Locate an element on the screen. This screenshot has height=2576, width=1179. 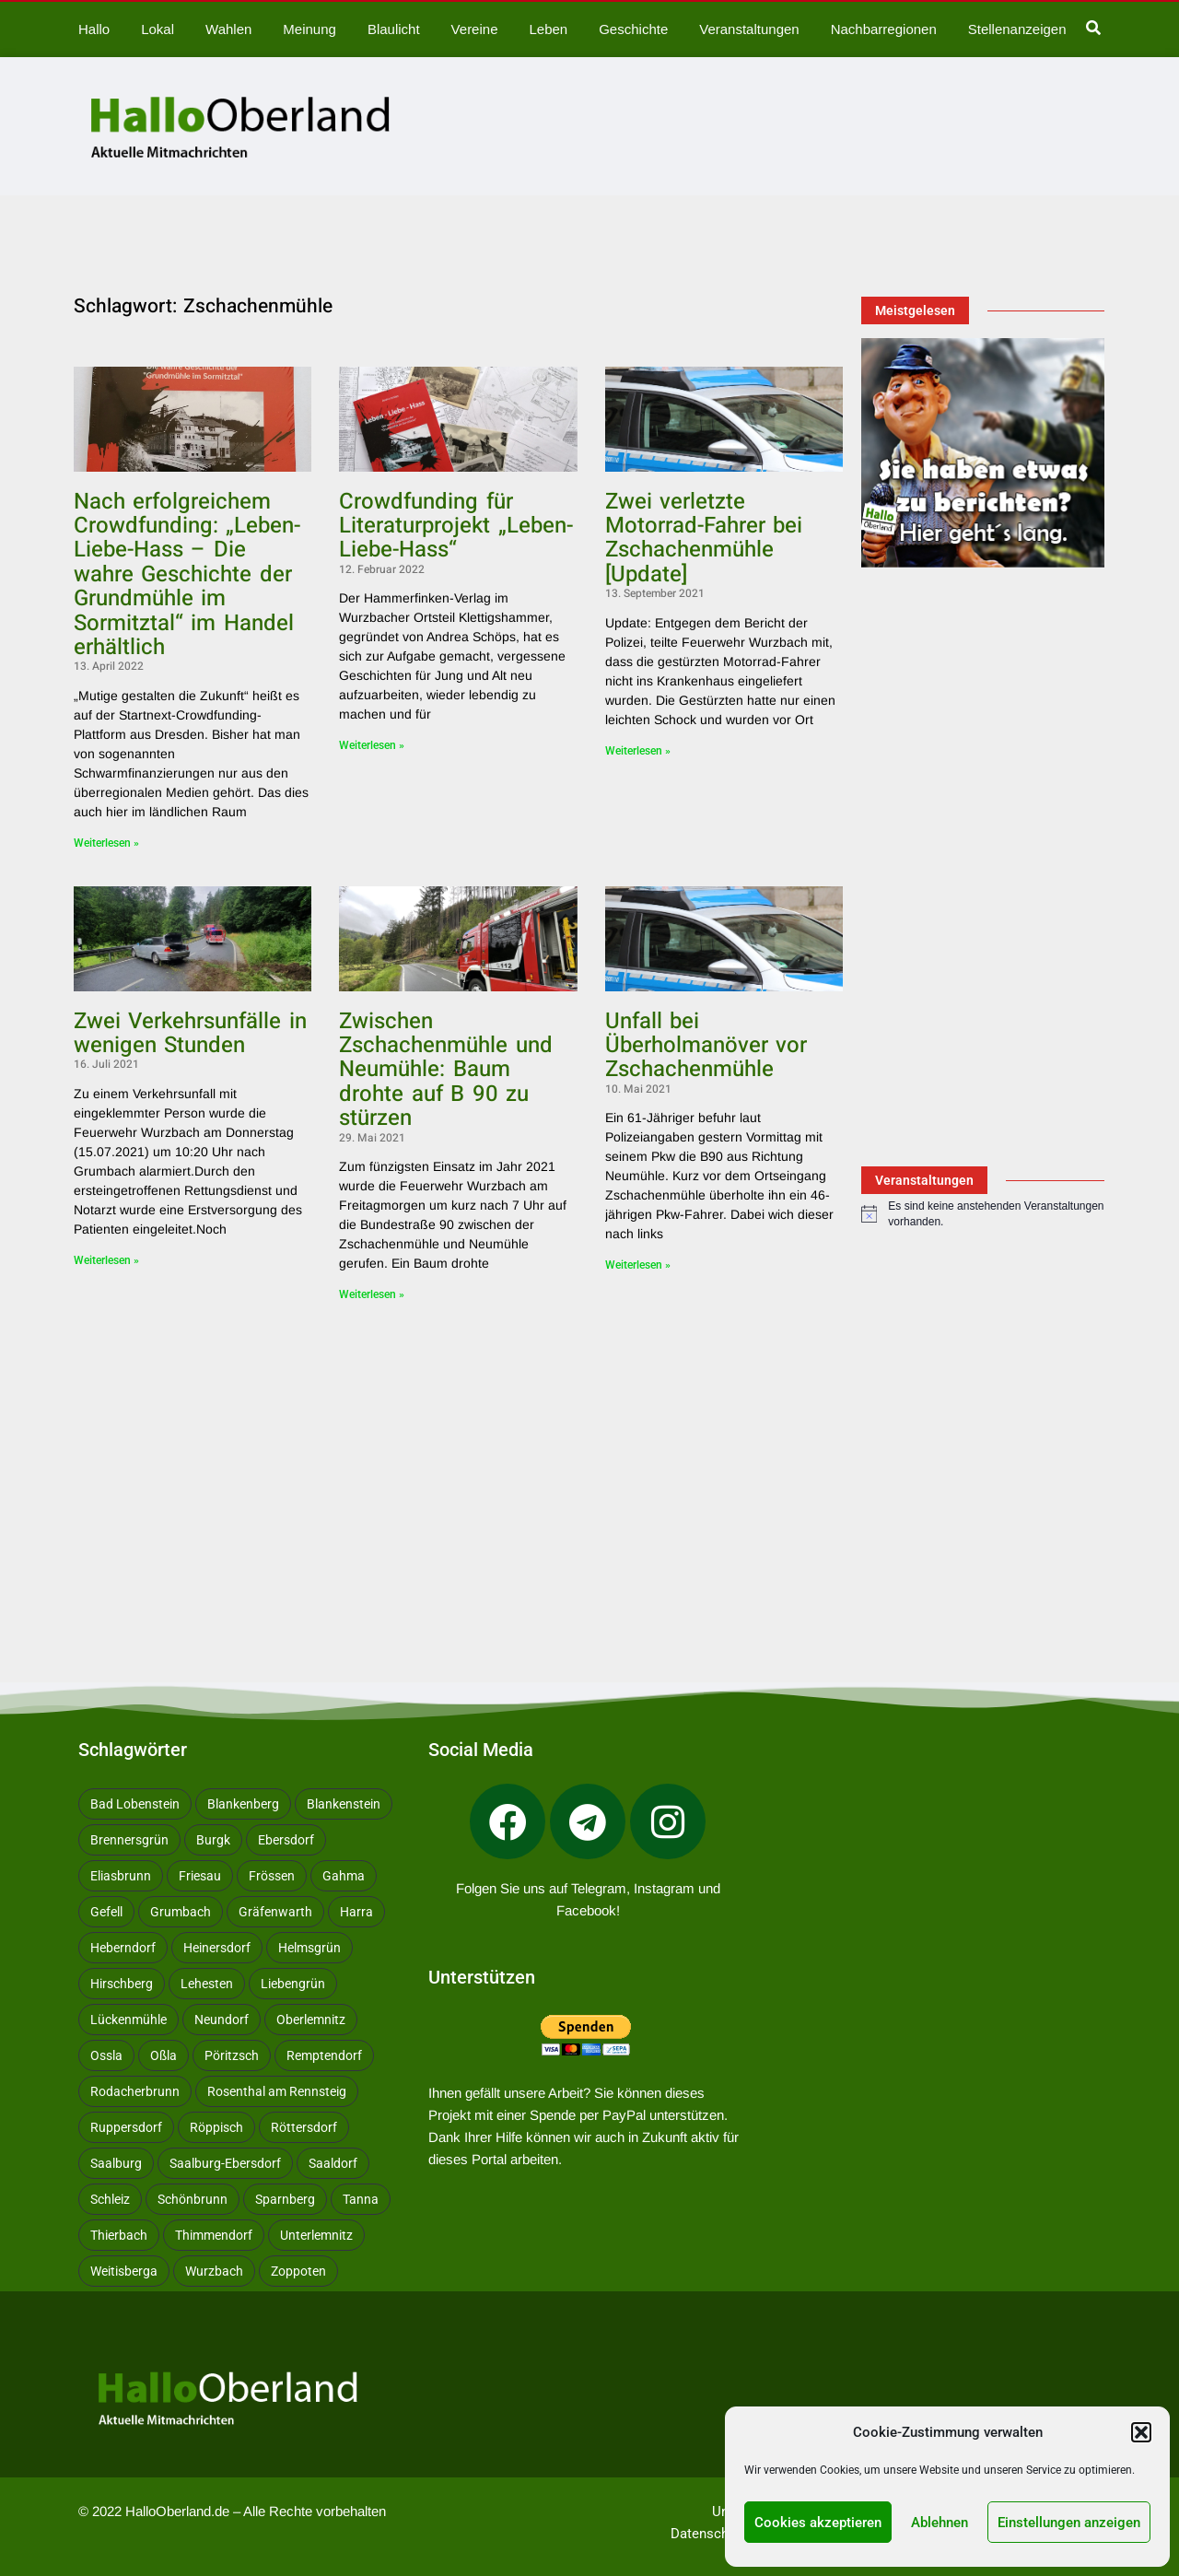
Zwei Verkehrsunfälle in wenigen Stunden is located at coordinates (190, 1033).